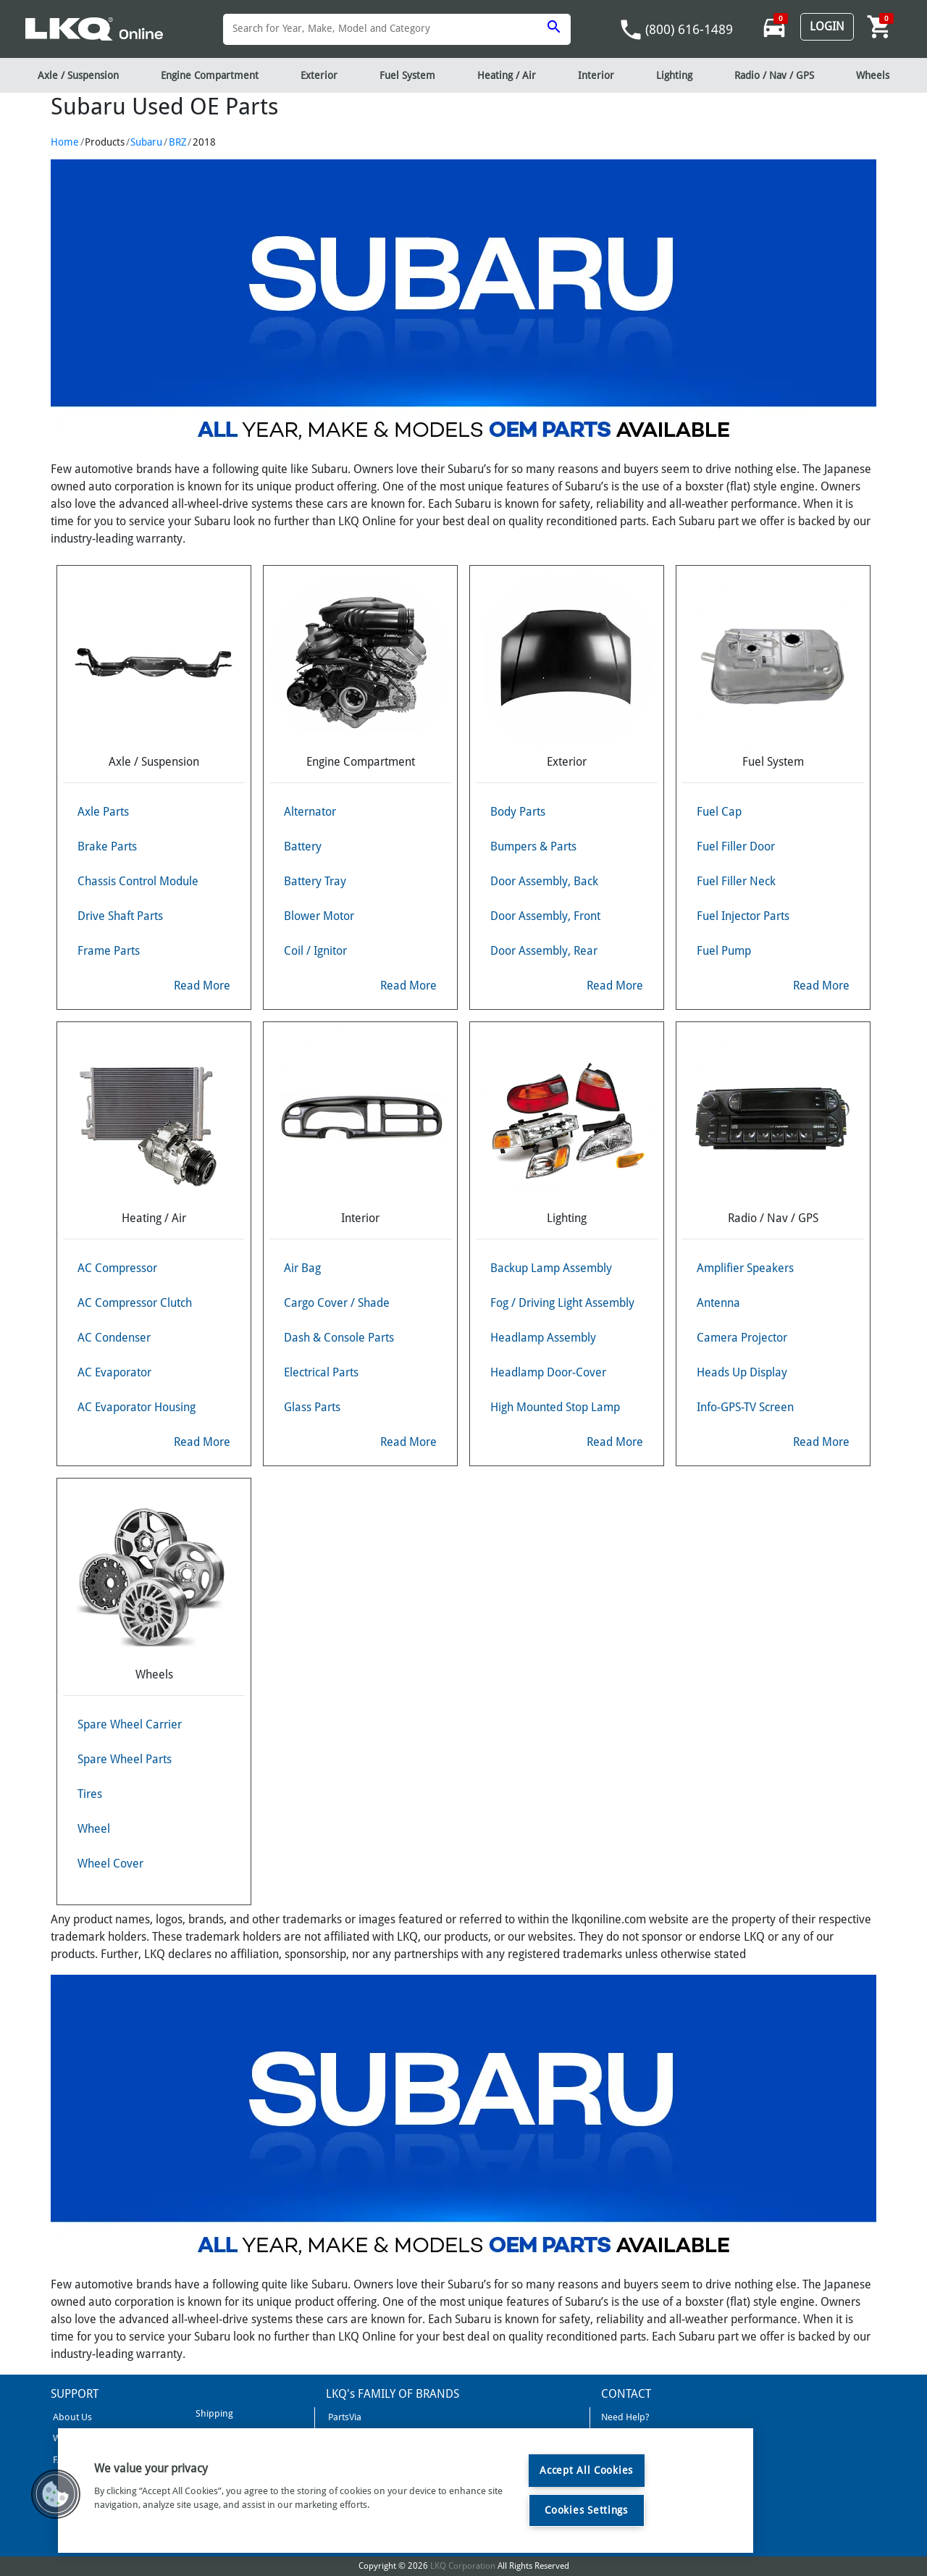 The height and width of the screenshot is (2576, 927). I want to click on Electrical Parts, so click(321, 1372).